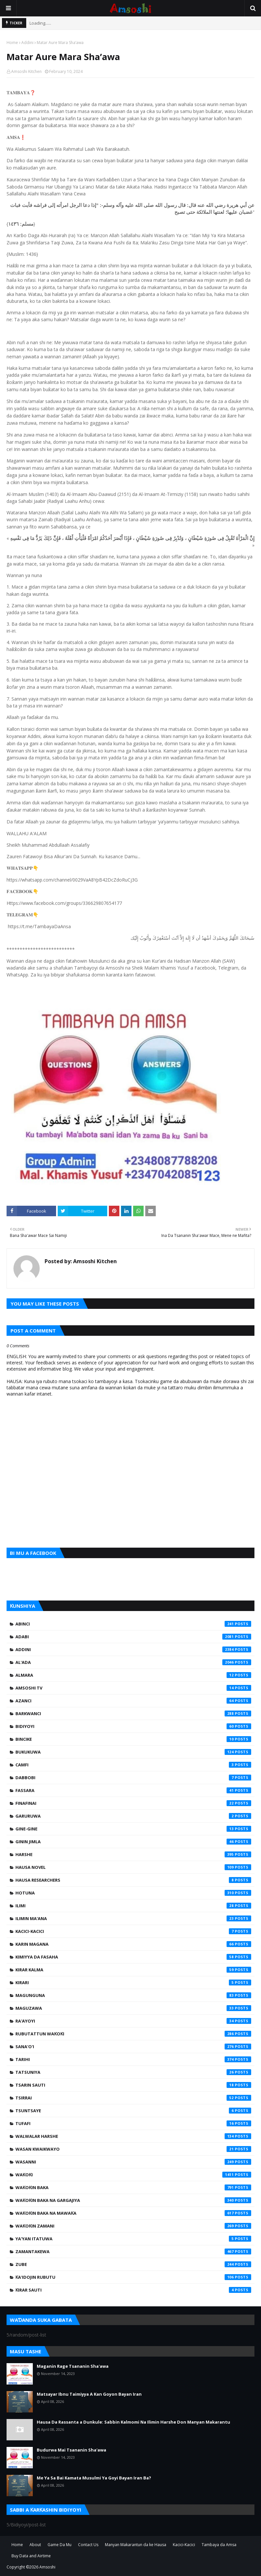 The height and width of the screenshot is (2576, 261). I want to click on Sana'o'i, so click(133, 2047).